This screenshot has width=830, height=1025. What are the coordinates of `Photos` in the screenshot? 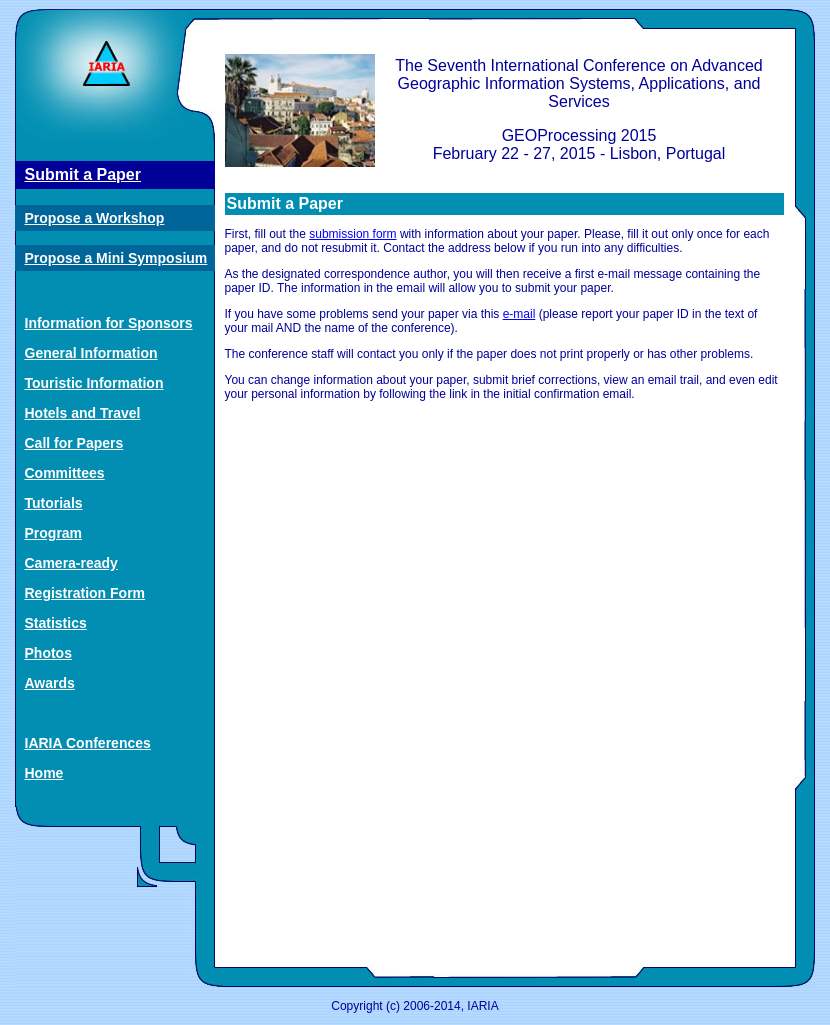 It's located at (48, 653).